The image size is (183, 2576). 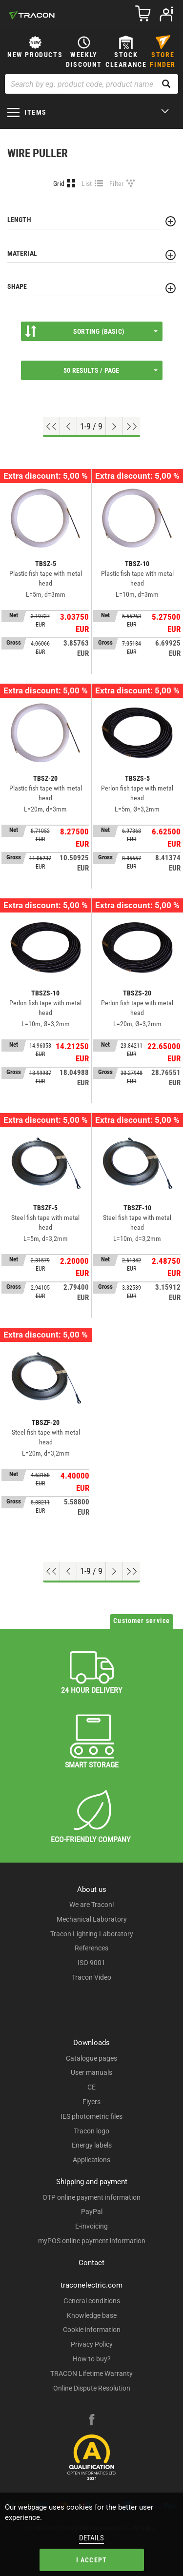 I want to click on Tracon Lighting Laboratory, so click(x=91, y=1934).